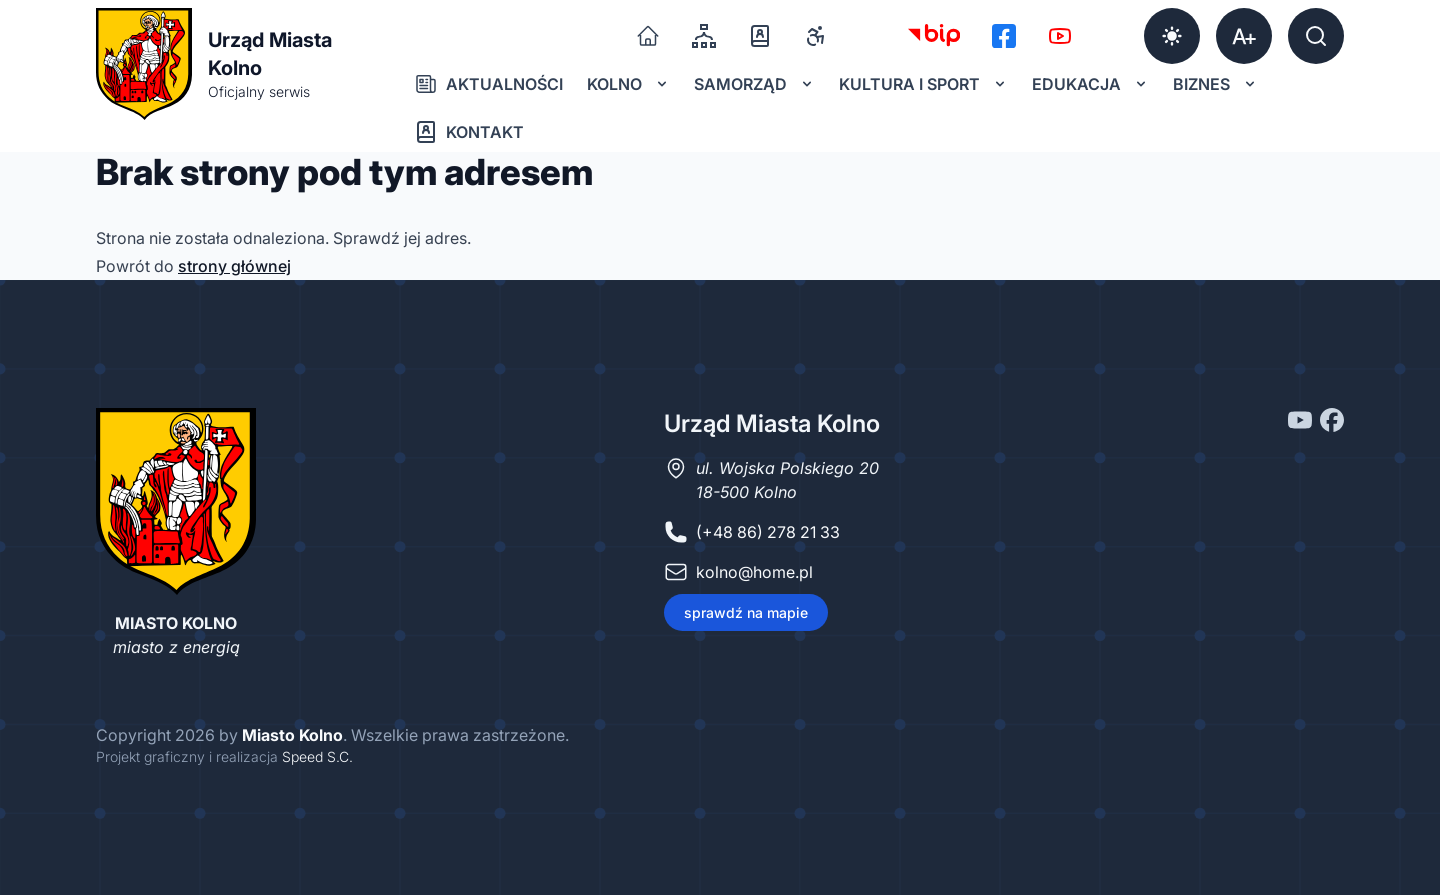 This screenshot has width=1440, height=895. Describe the element at coordinates (754, 84) in the screenshot. I see `Samorząd` at that location.